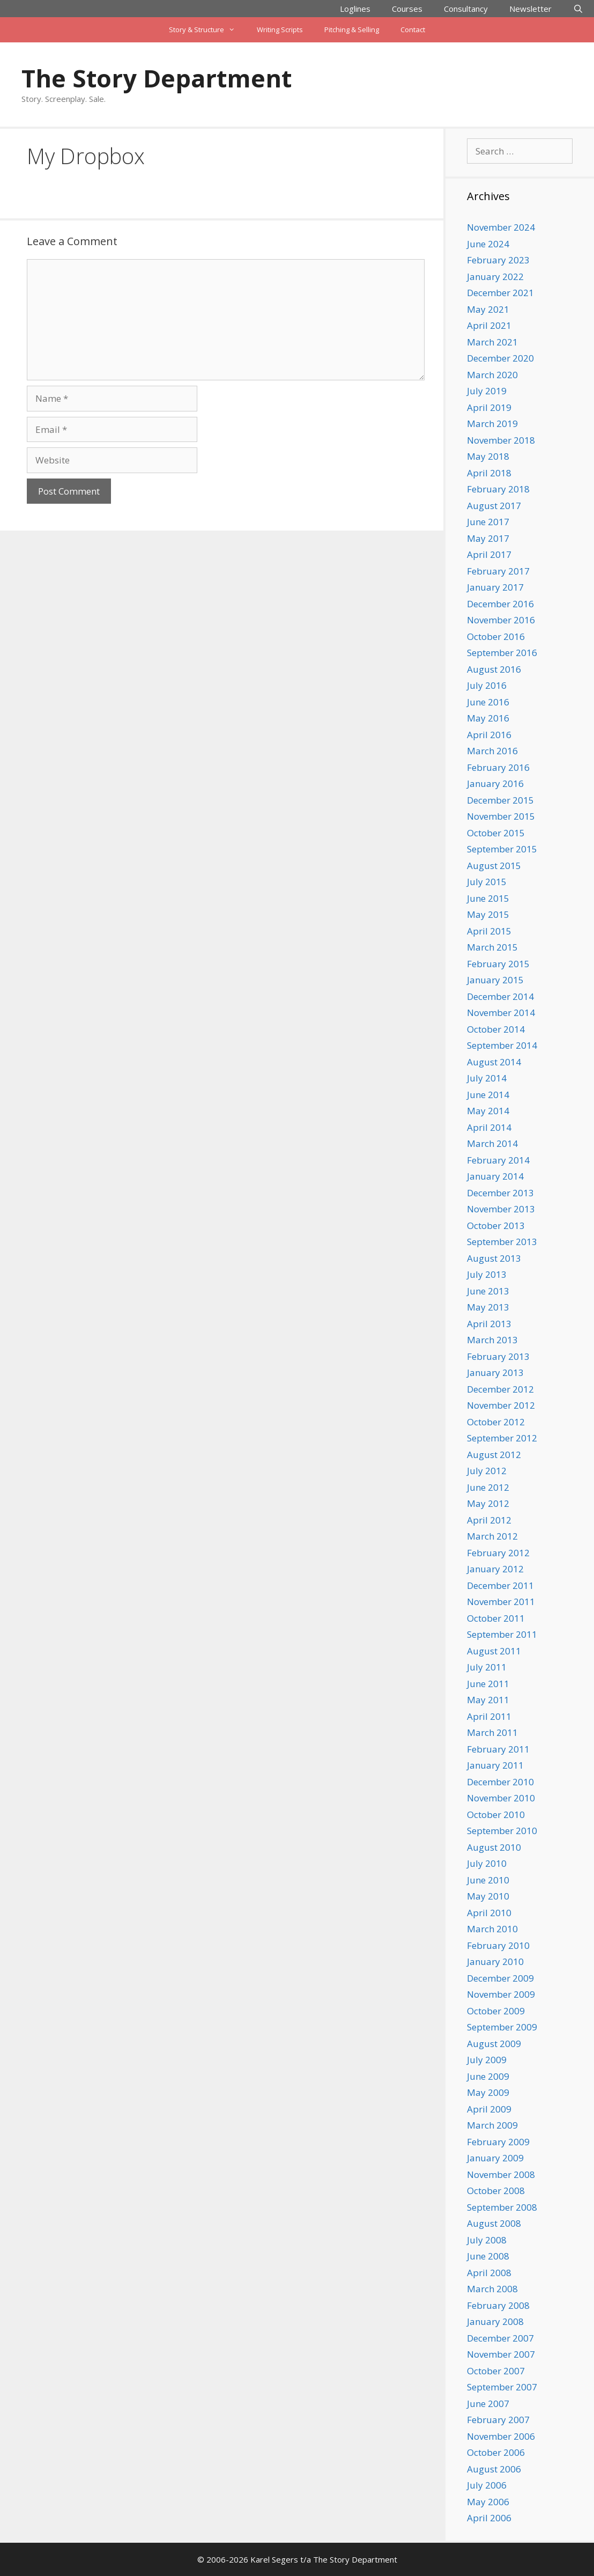  I want to click on August 2017, so click(494, 505).